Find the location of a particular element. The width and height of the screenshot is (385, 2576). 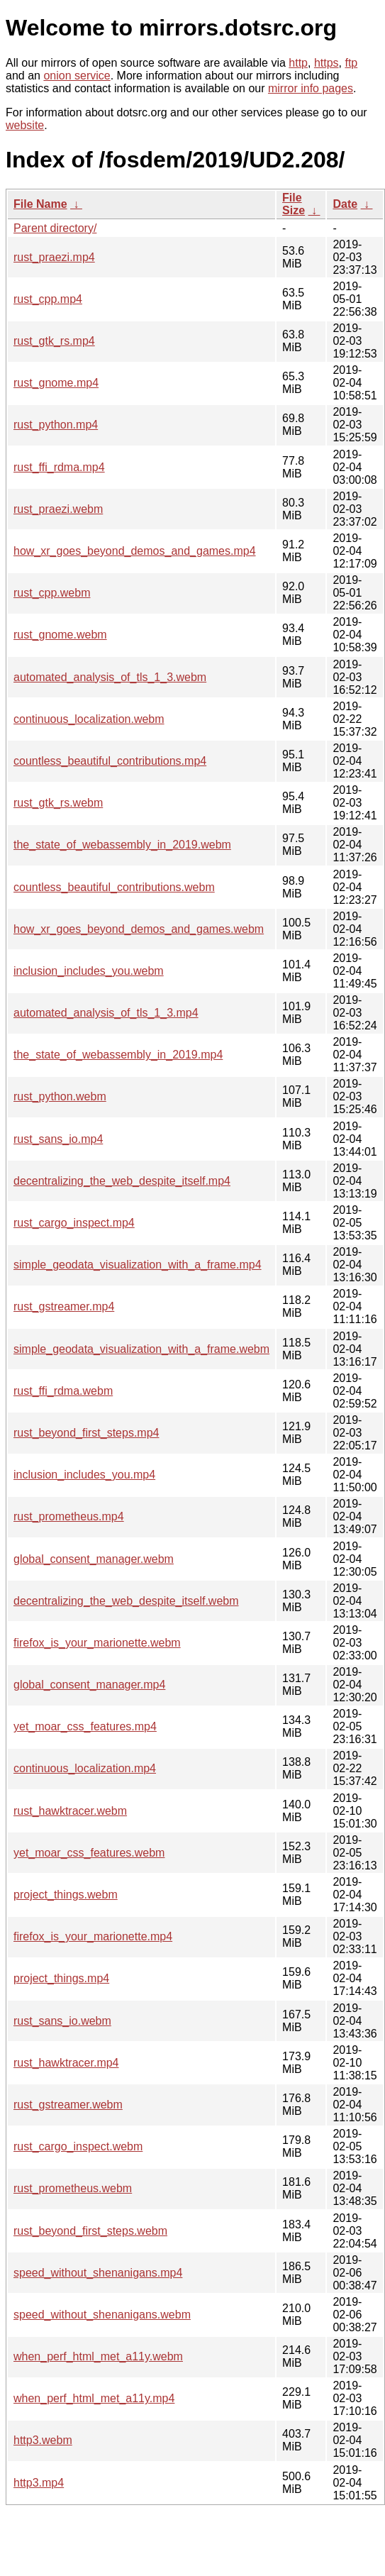

inclusion_includes_you.mp4 is located at coordinates (84, 1475).